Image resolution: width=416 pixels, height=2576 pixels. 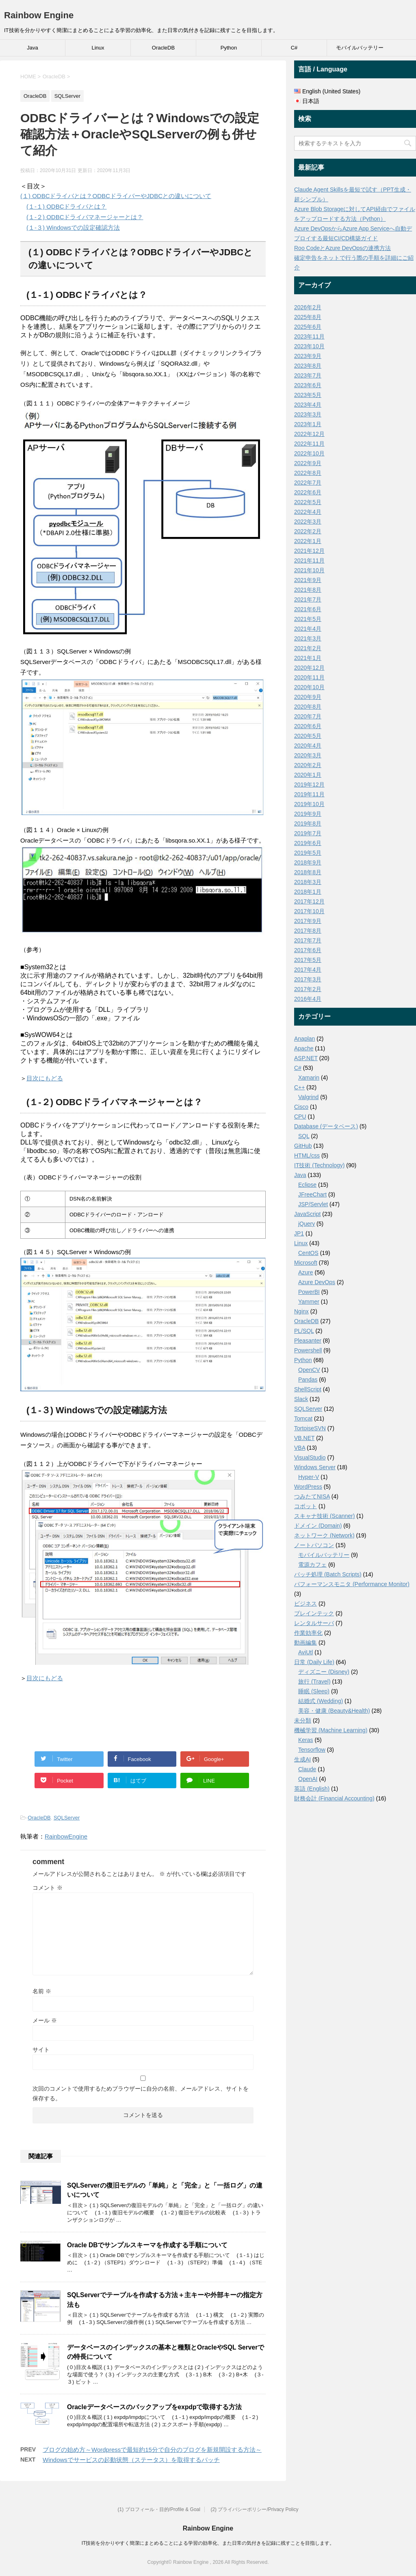 What do you see at coordinates (323, 1671) in the screenshot?
I see `ディズニー (Disney)` at bounding box center [323, 1671].